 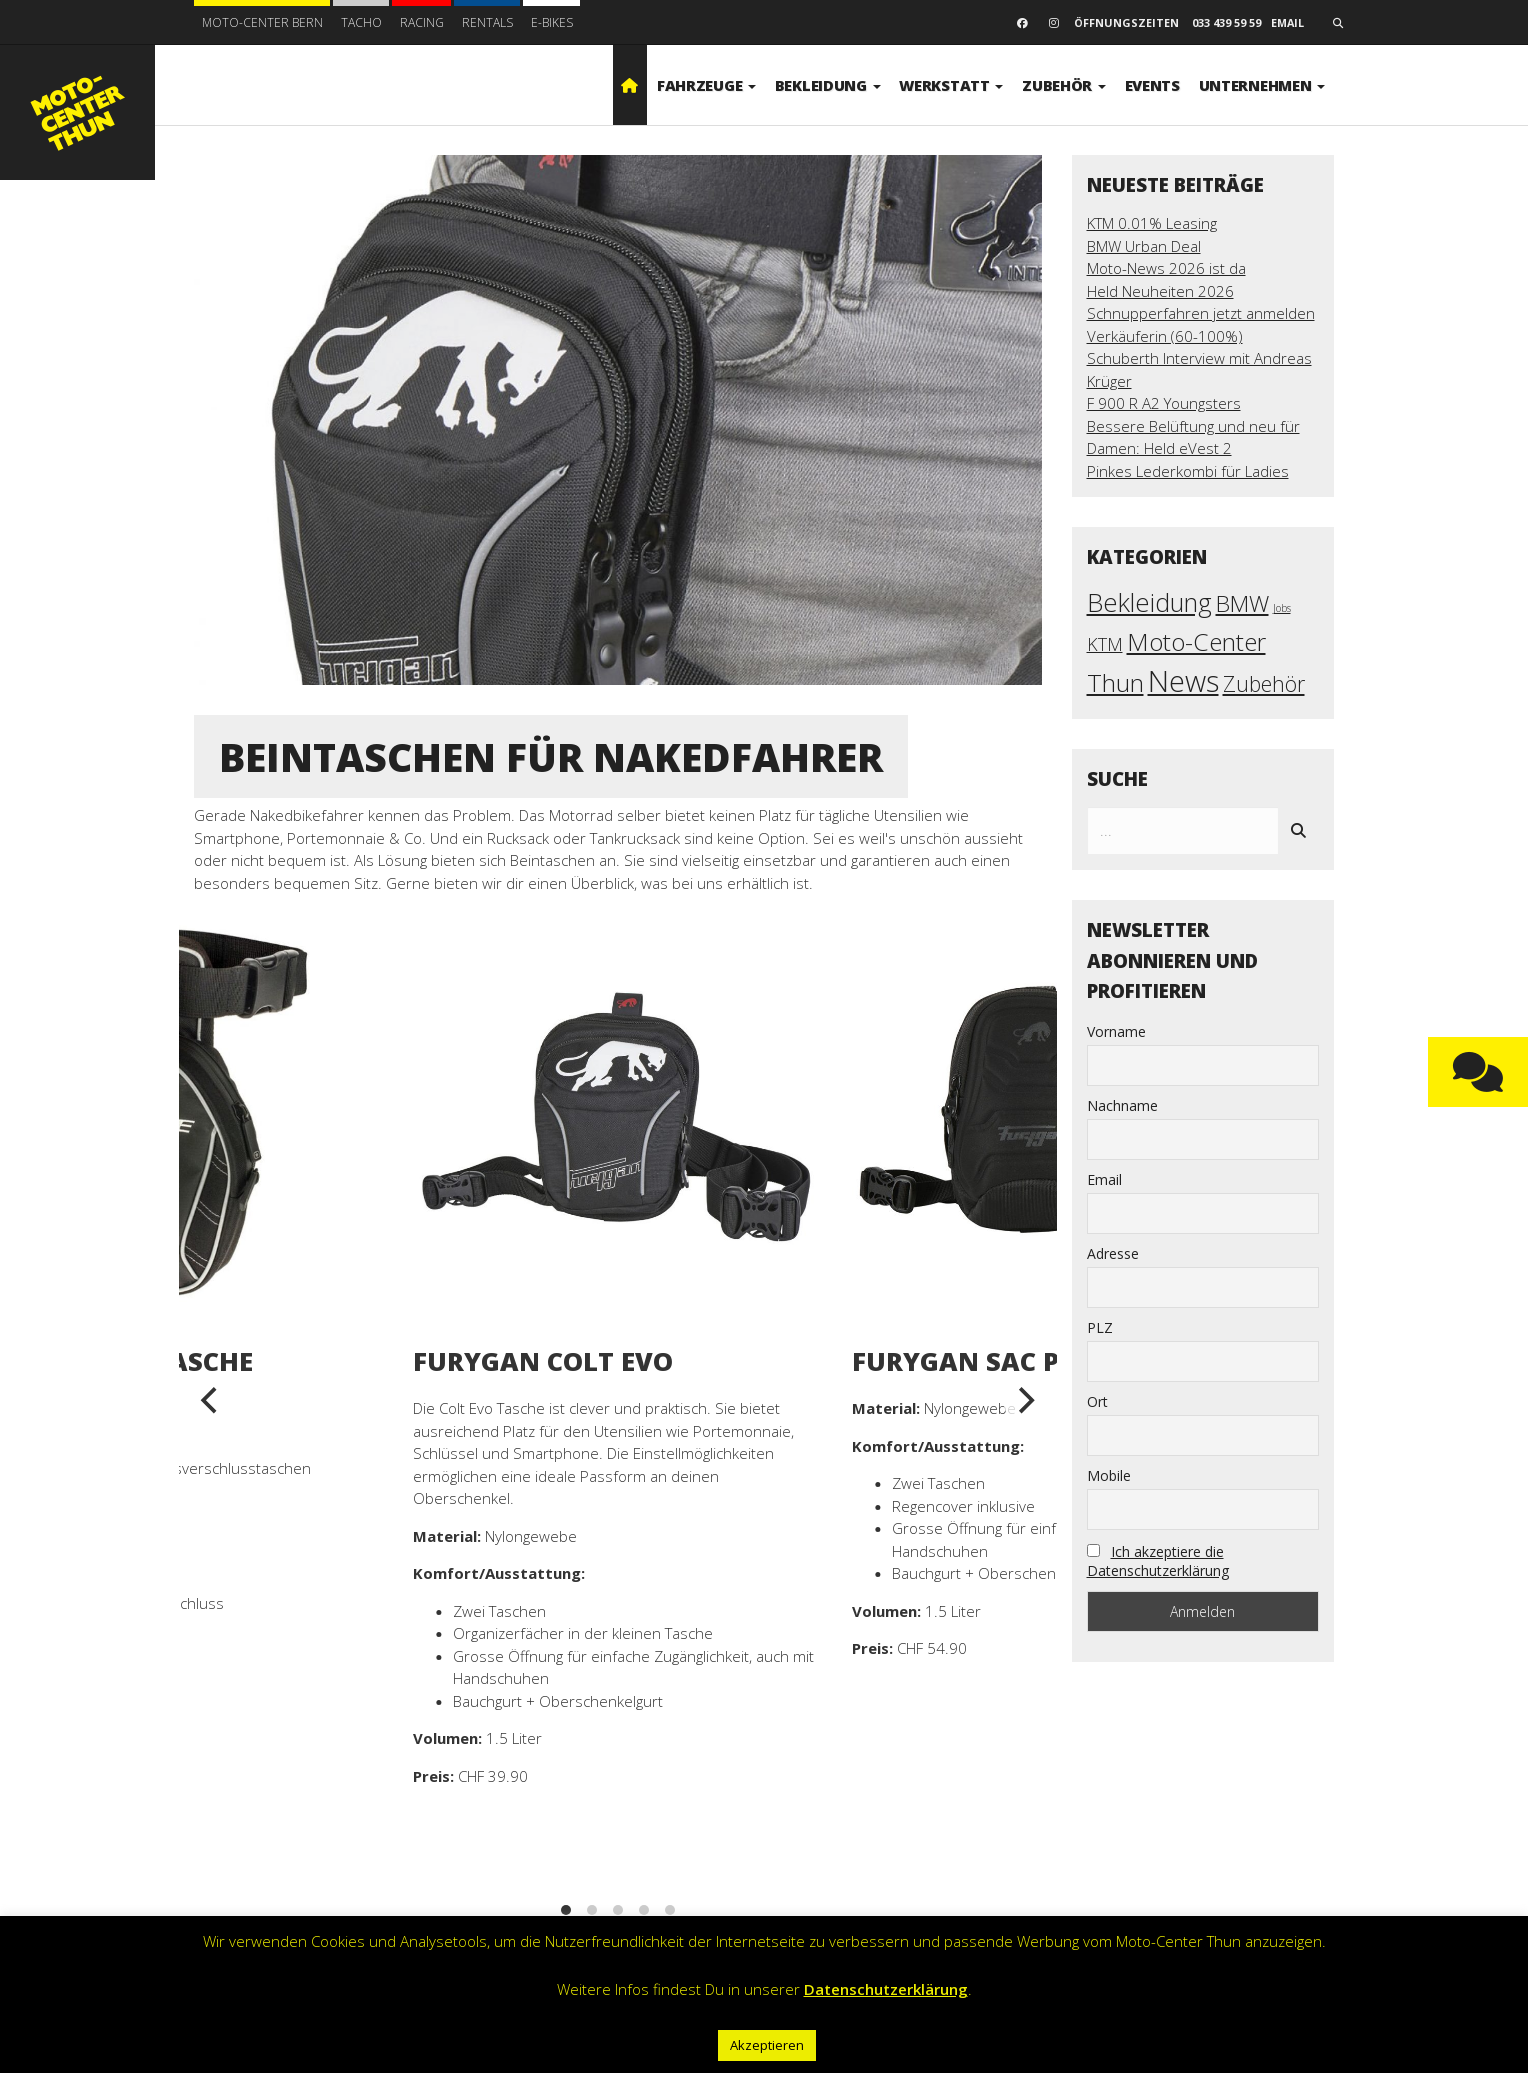 What do you see at coordinates (1158, 1561) in the screenshot?
I see `Ich akzeptiere die Datenschutzerklärung` at bounding box center [1158, 1561].